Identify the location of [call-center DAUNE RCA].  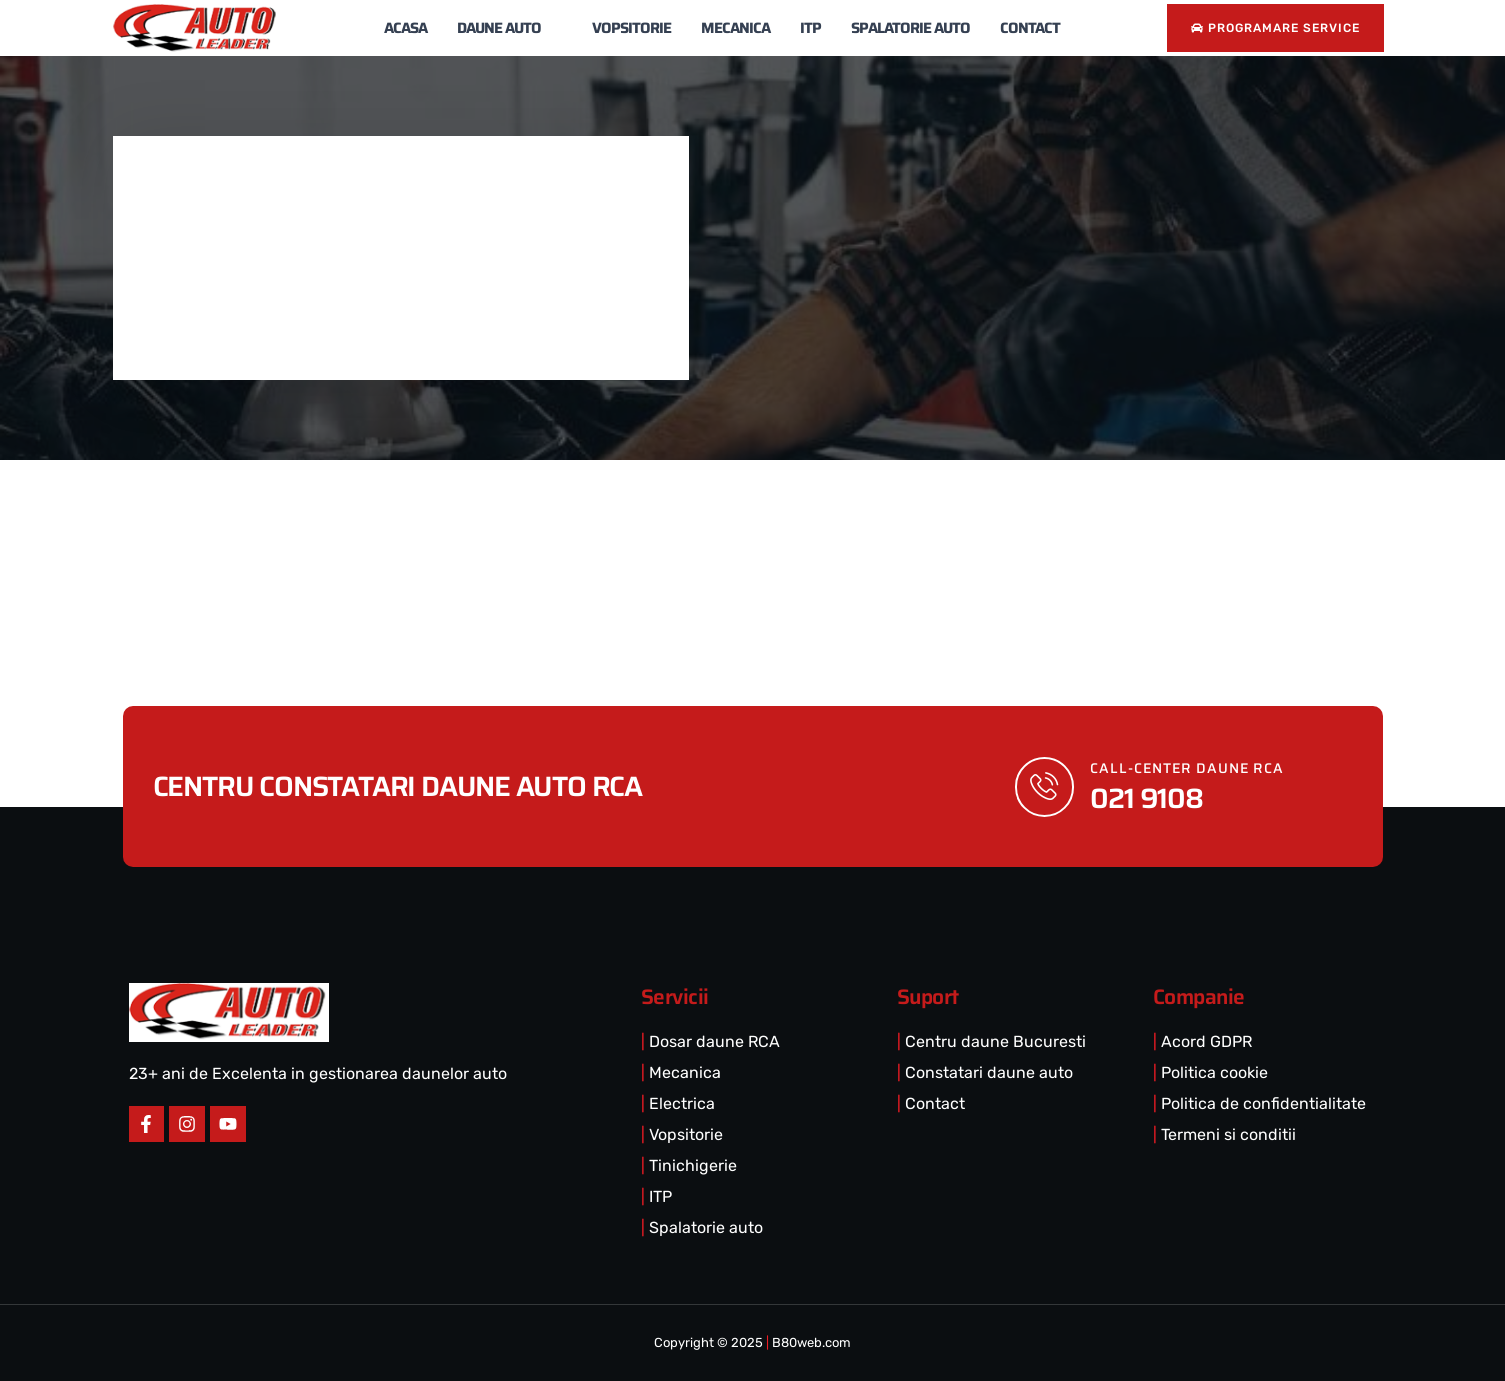
(1045, 787).